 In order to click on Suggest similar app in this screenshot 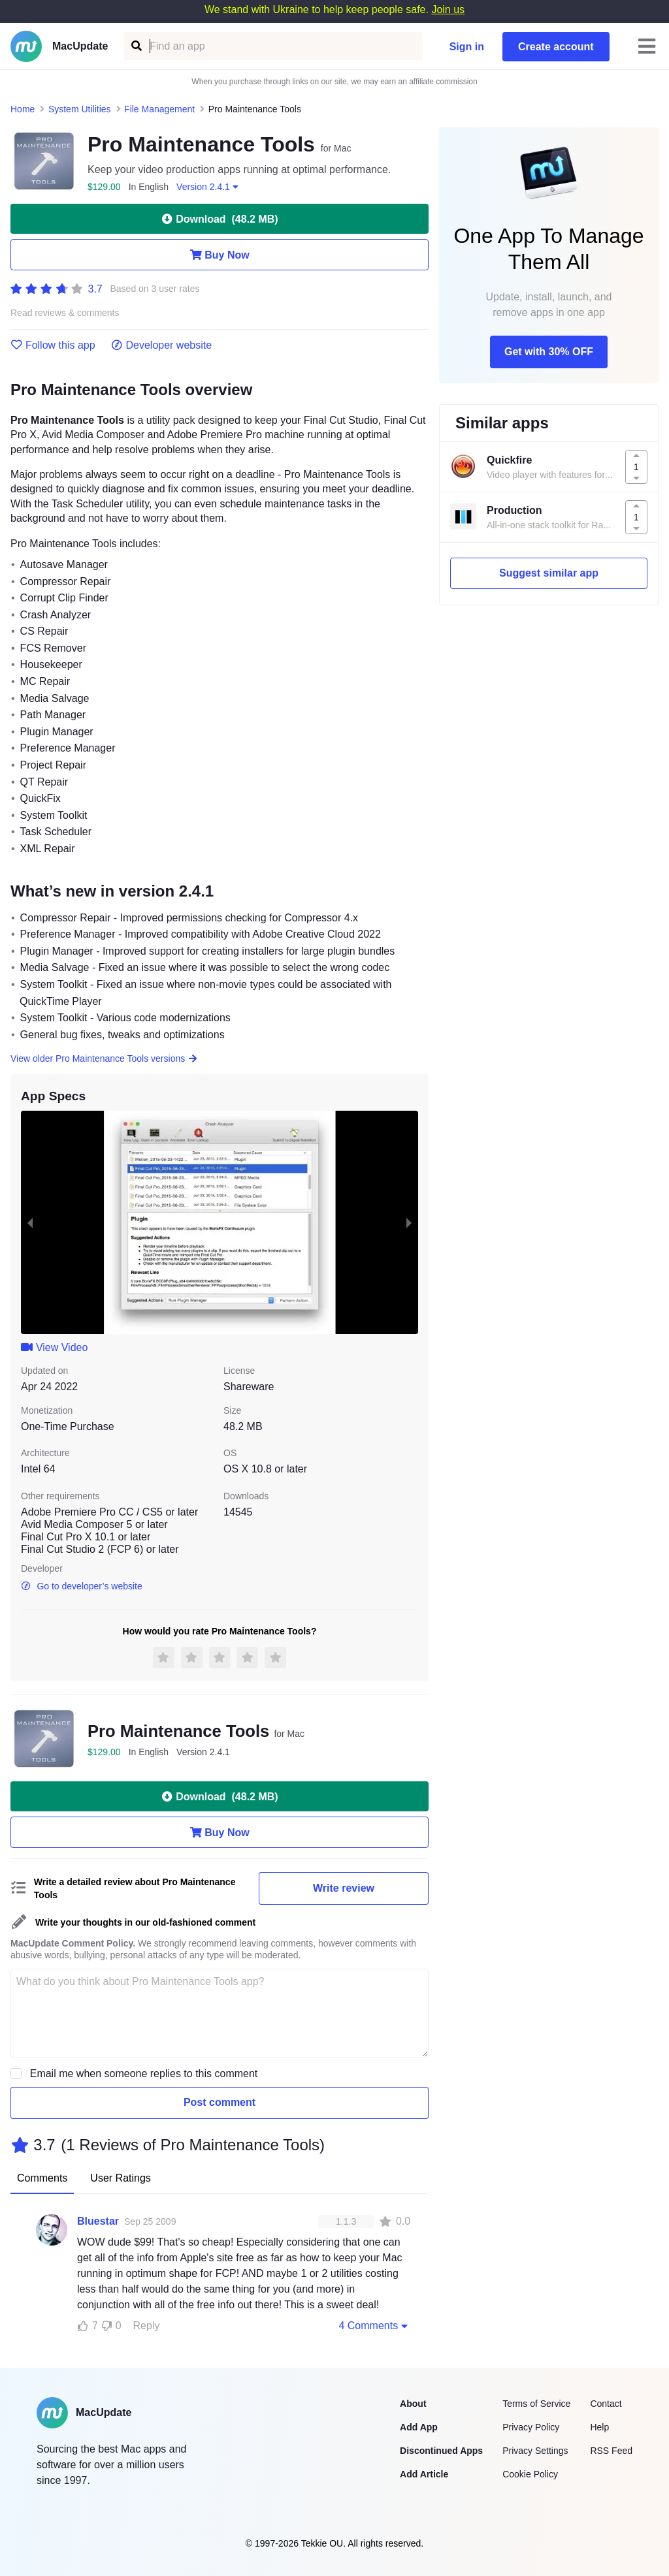, I will do `click(548, 573)`.